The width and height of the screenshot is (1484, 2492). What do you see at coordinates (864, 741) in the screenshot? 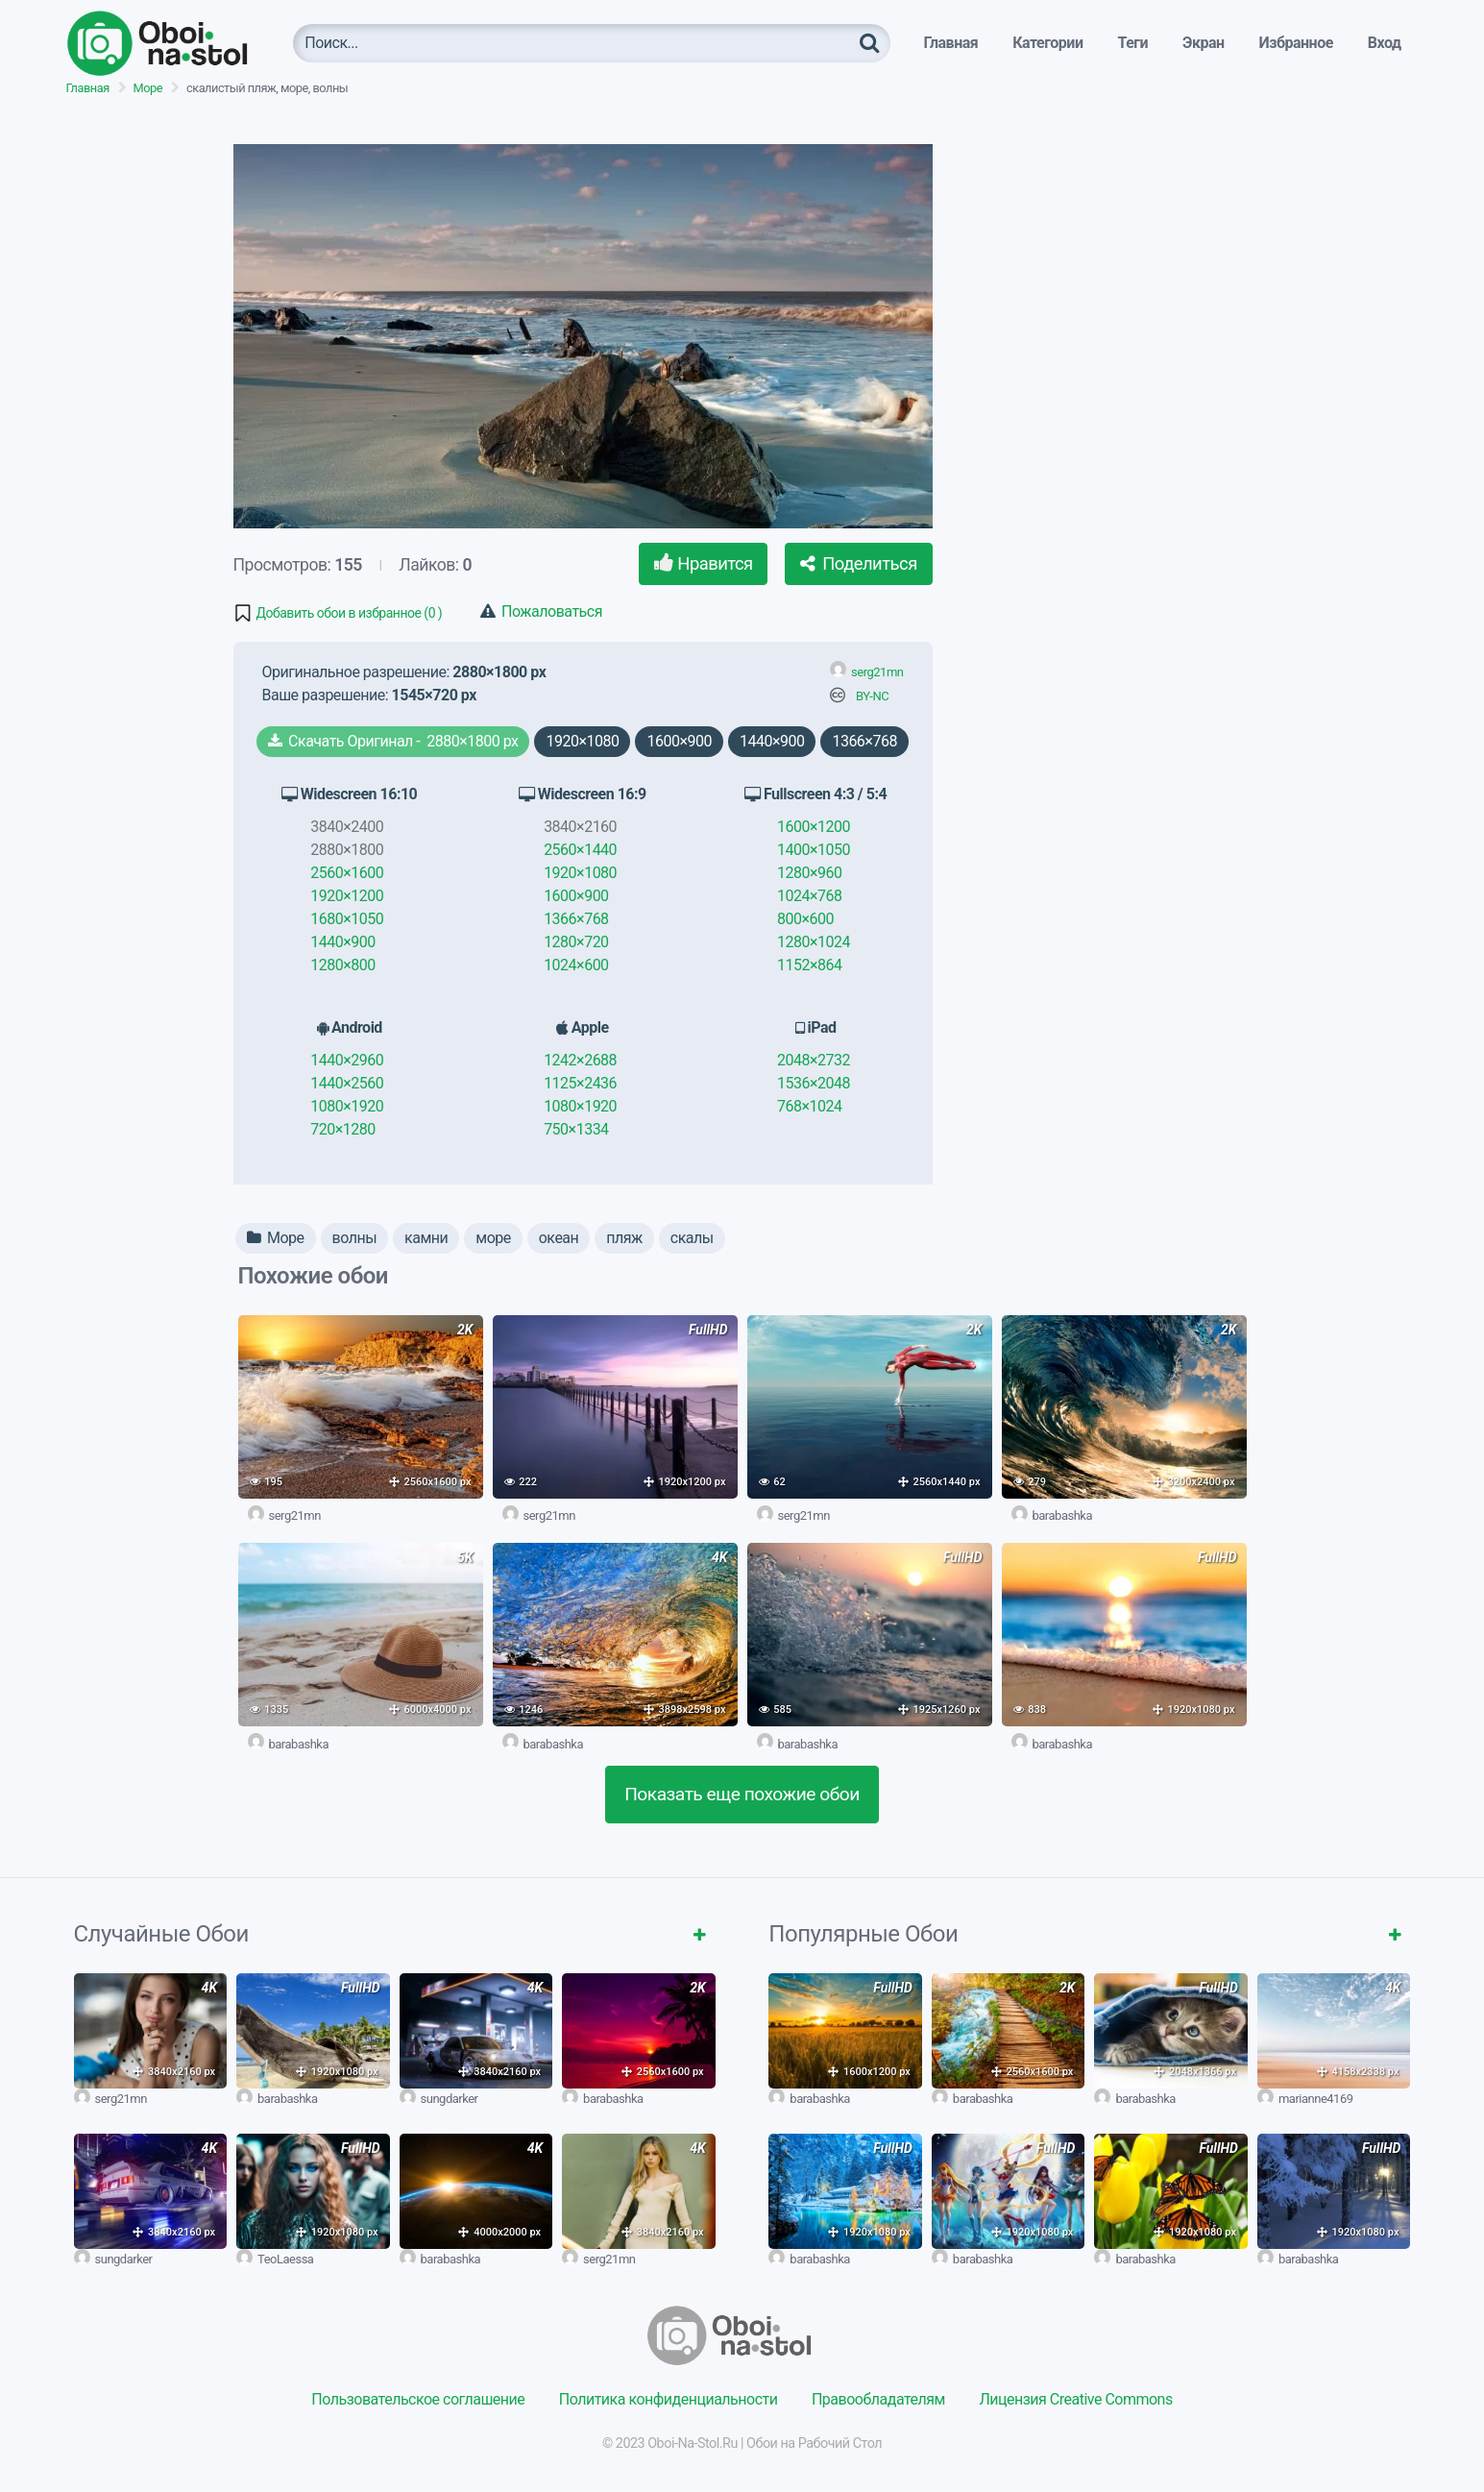
I see `1366×768` at bounding box center [864, 741].